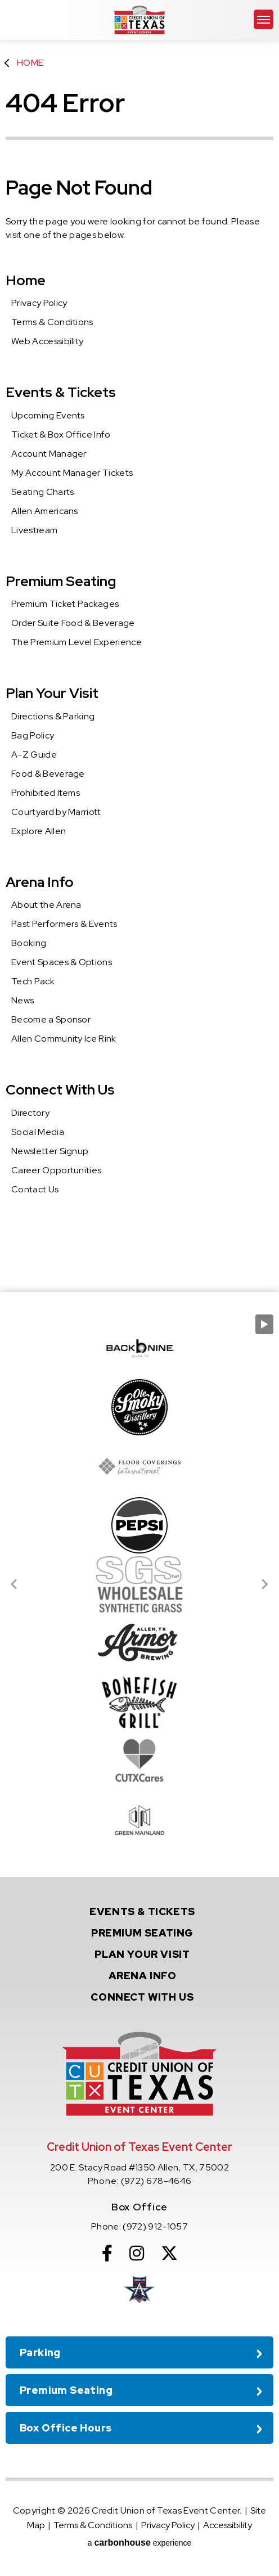  What do you see at coordinates (143, 1975) in the screenshot?
I see `Info` at bounding box center [143, 1975].